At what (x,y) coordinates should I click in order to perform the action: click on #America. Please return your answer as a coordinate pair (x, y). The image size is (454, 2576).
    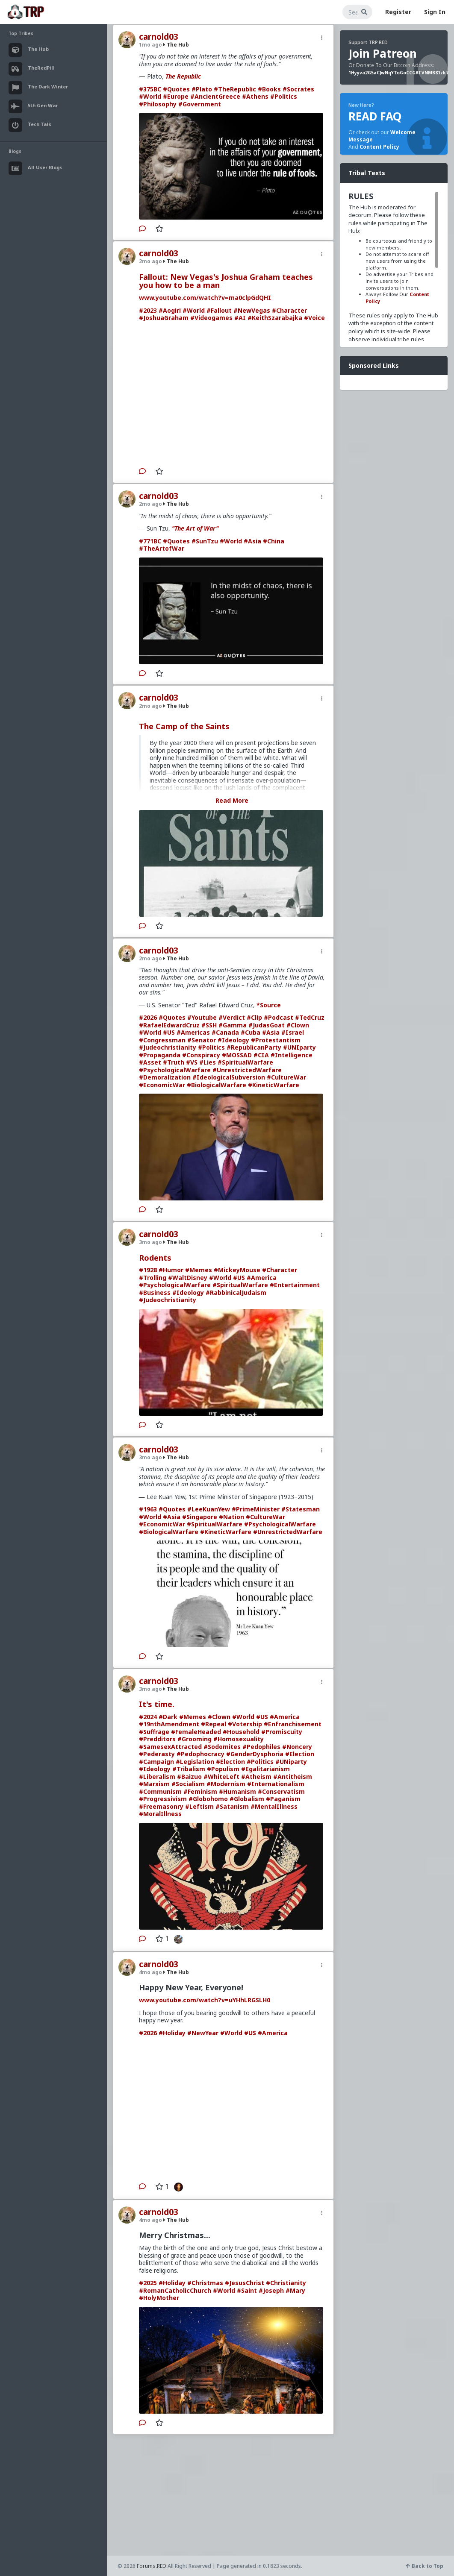
    Looking at the image, I should click on (262, 1277).